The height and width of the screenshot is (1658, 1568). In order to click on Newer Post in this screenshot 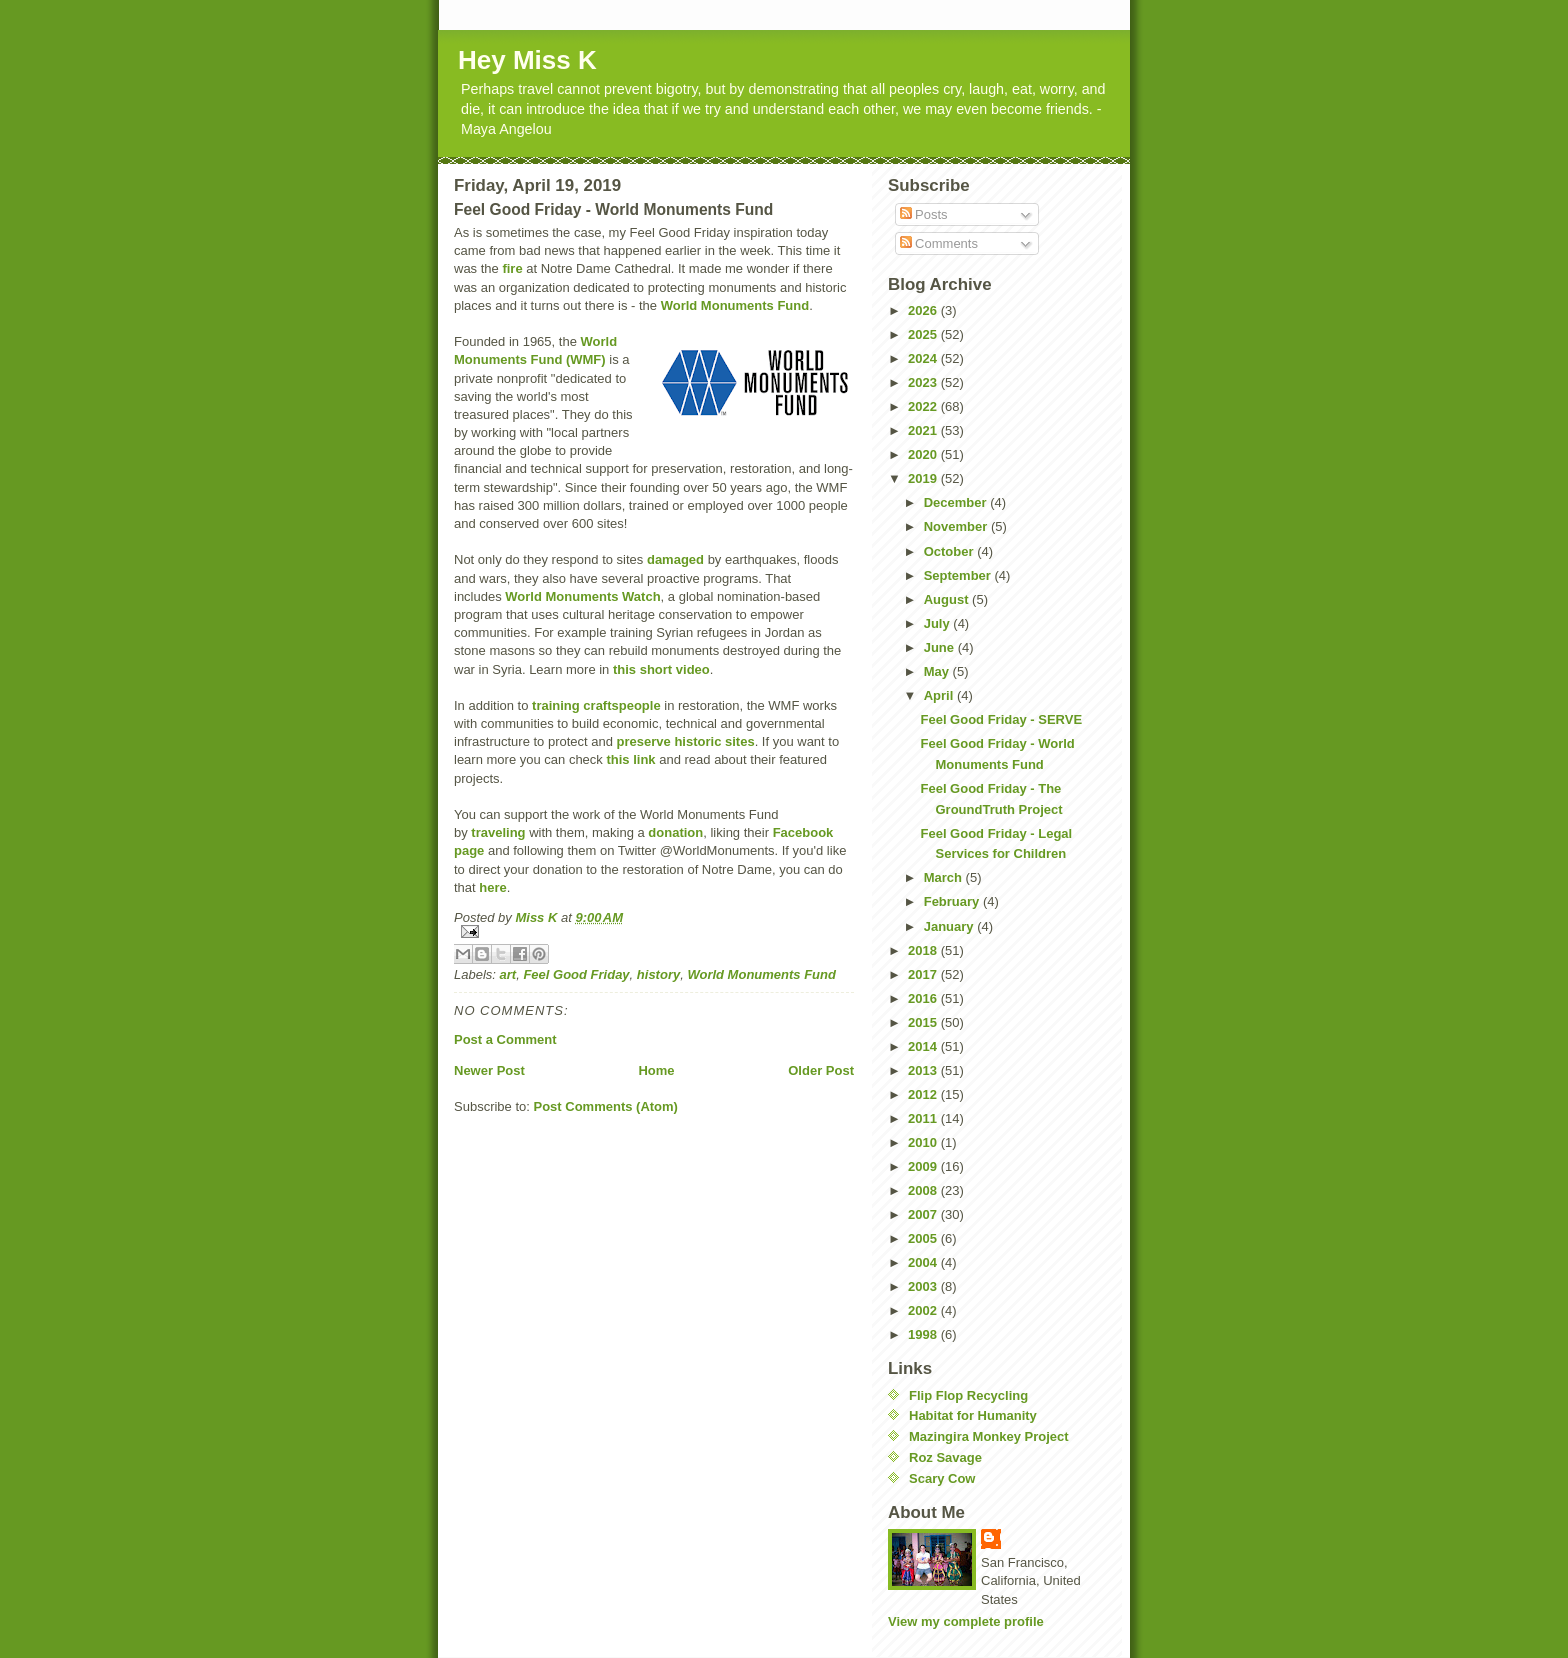, I will do `click(489, 1070)`.